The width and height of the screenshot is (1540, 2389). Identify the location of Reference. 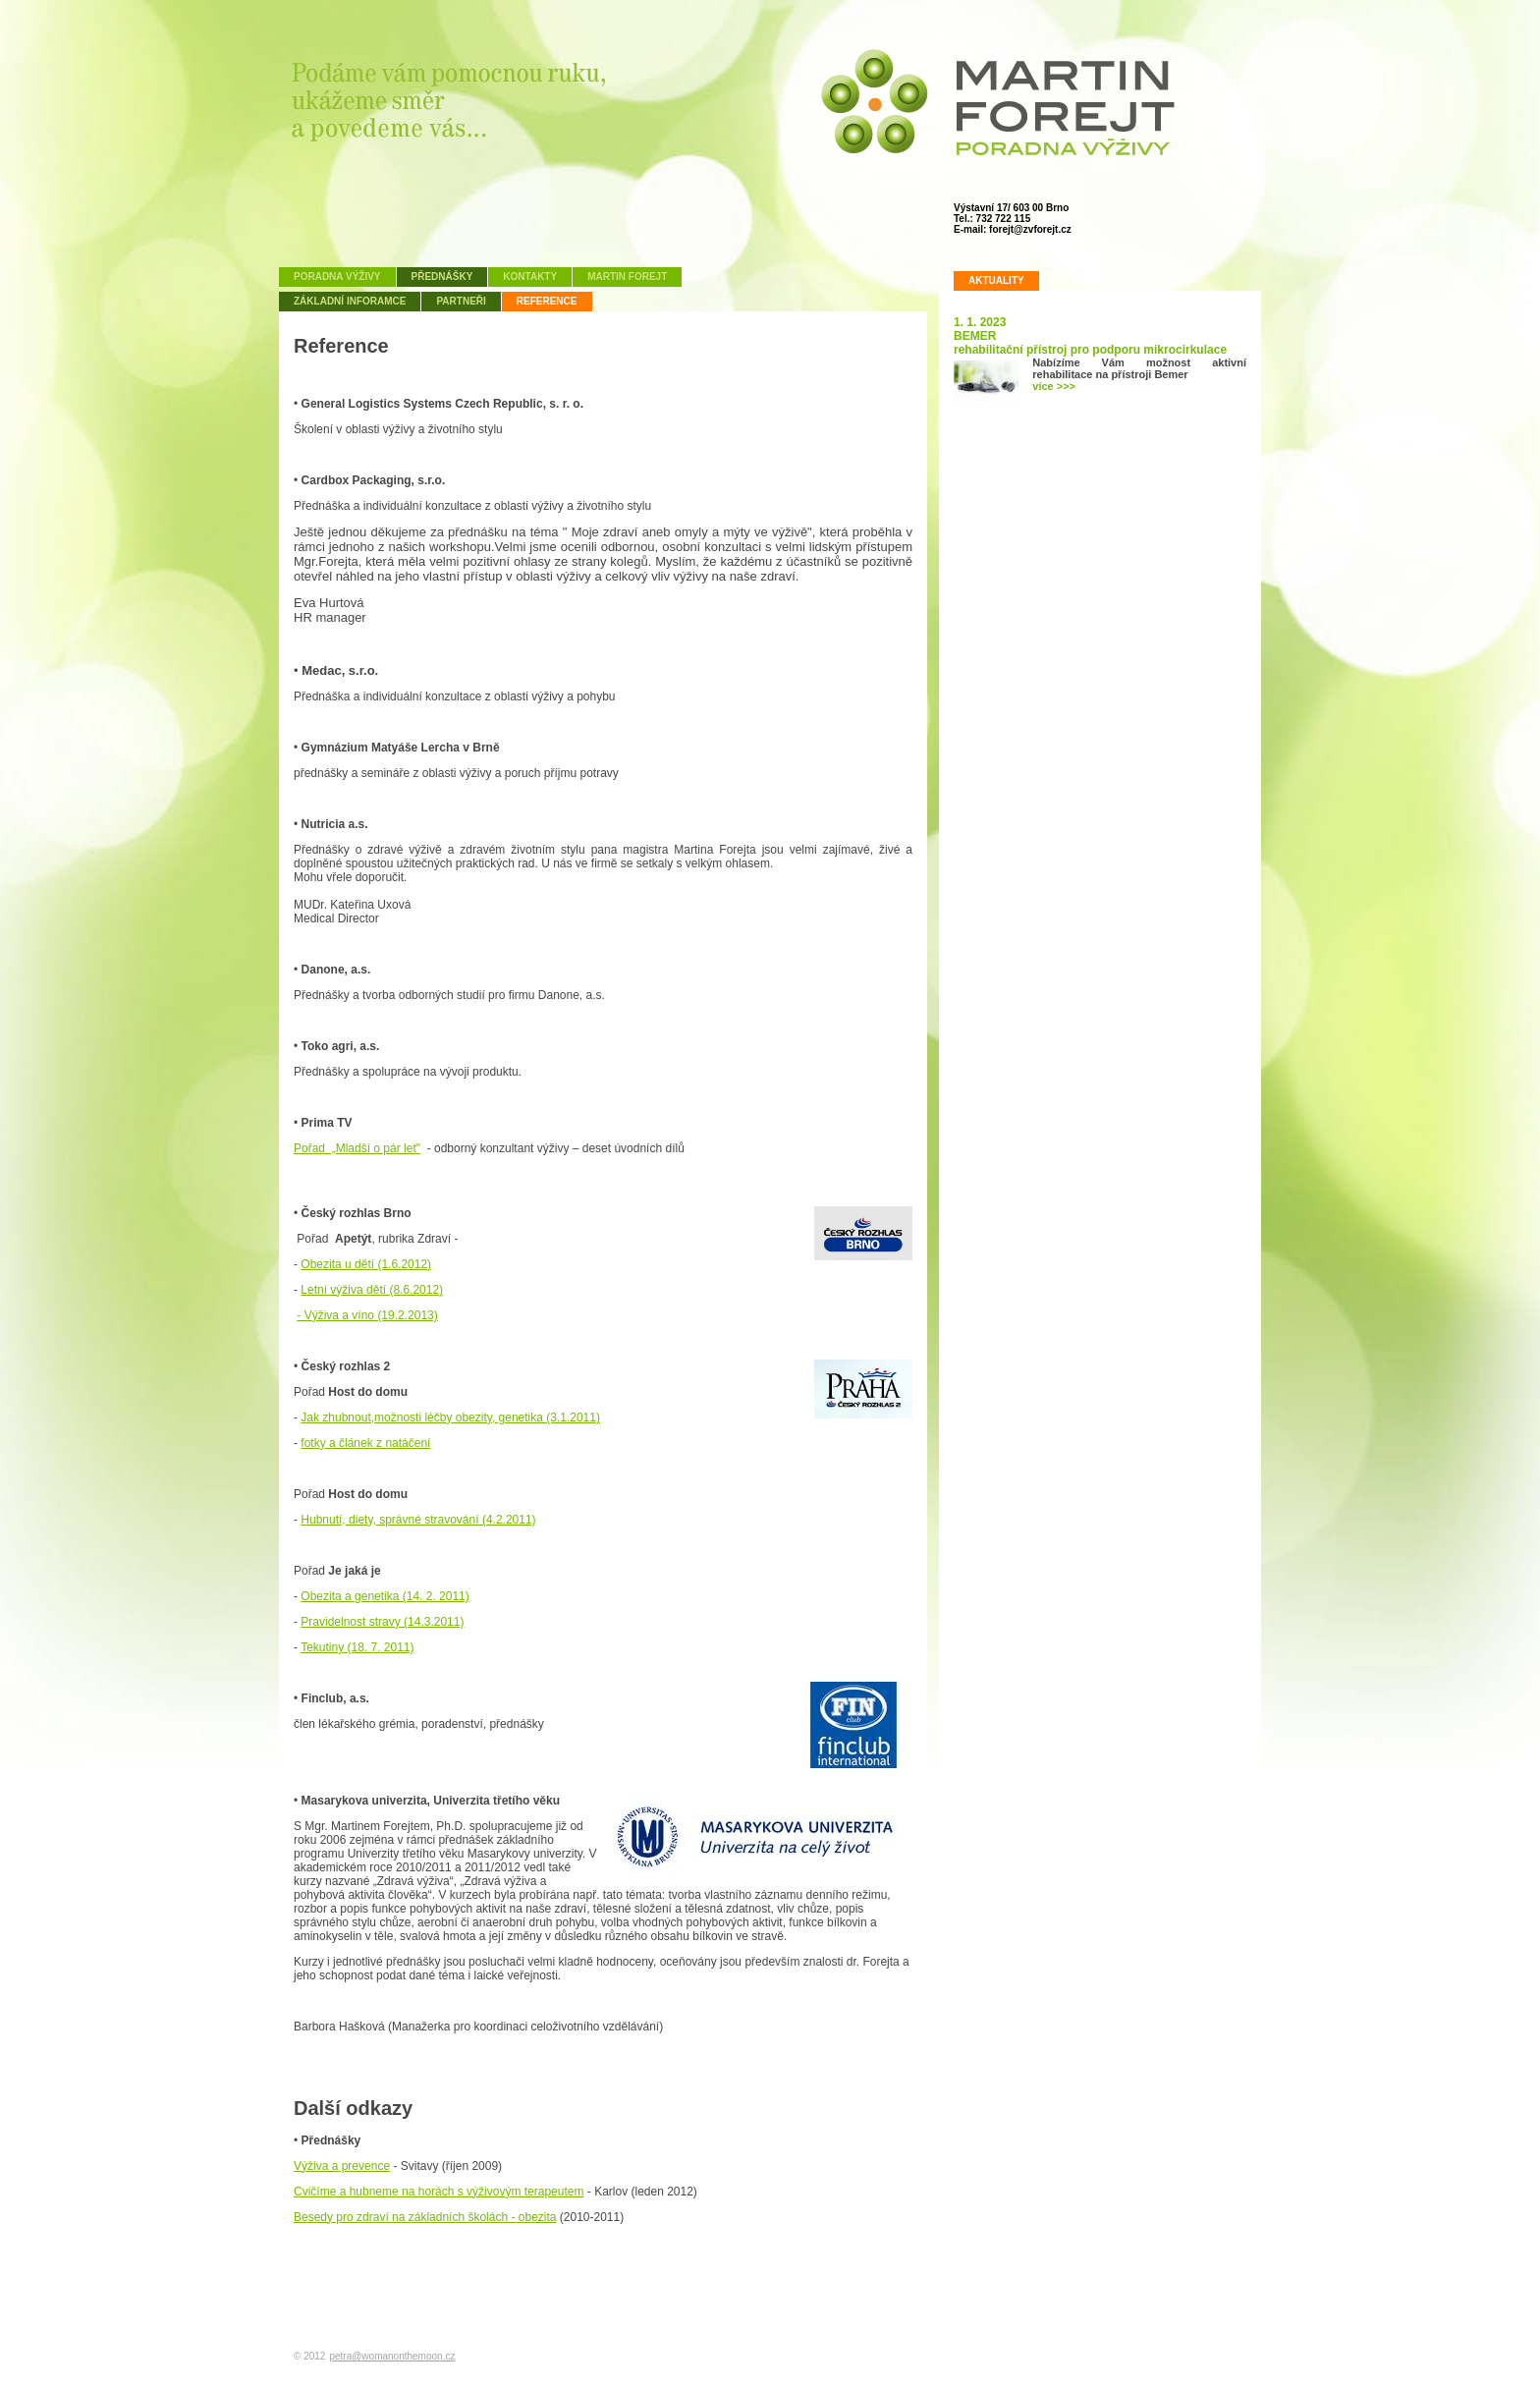
(547, 301).